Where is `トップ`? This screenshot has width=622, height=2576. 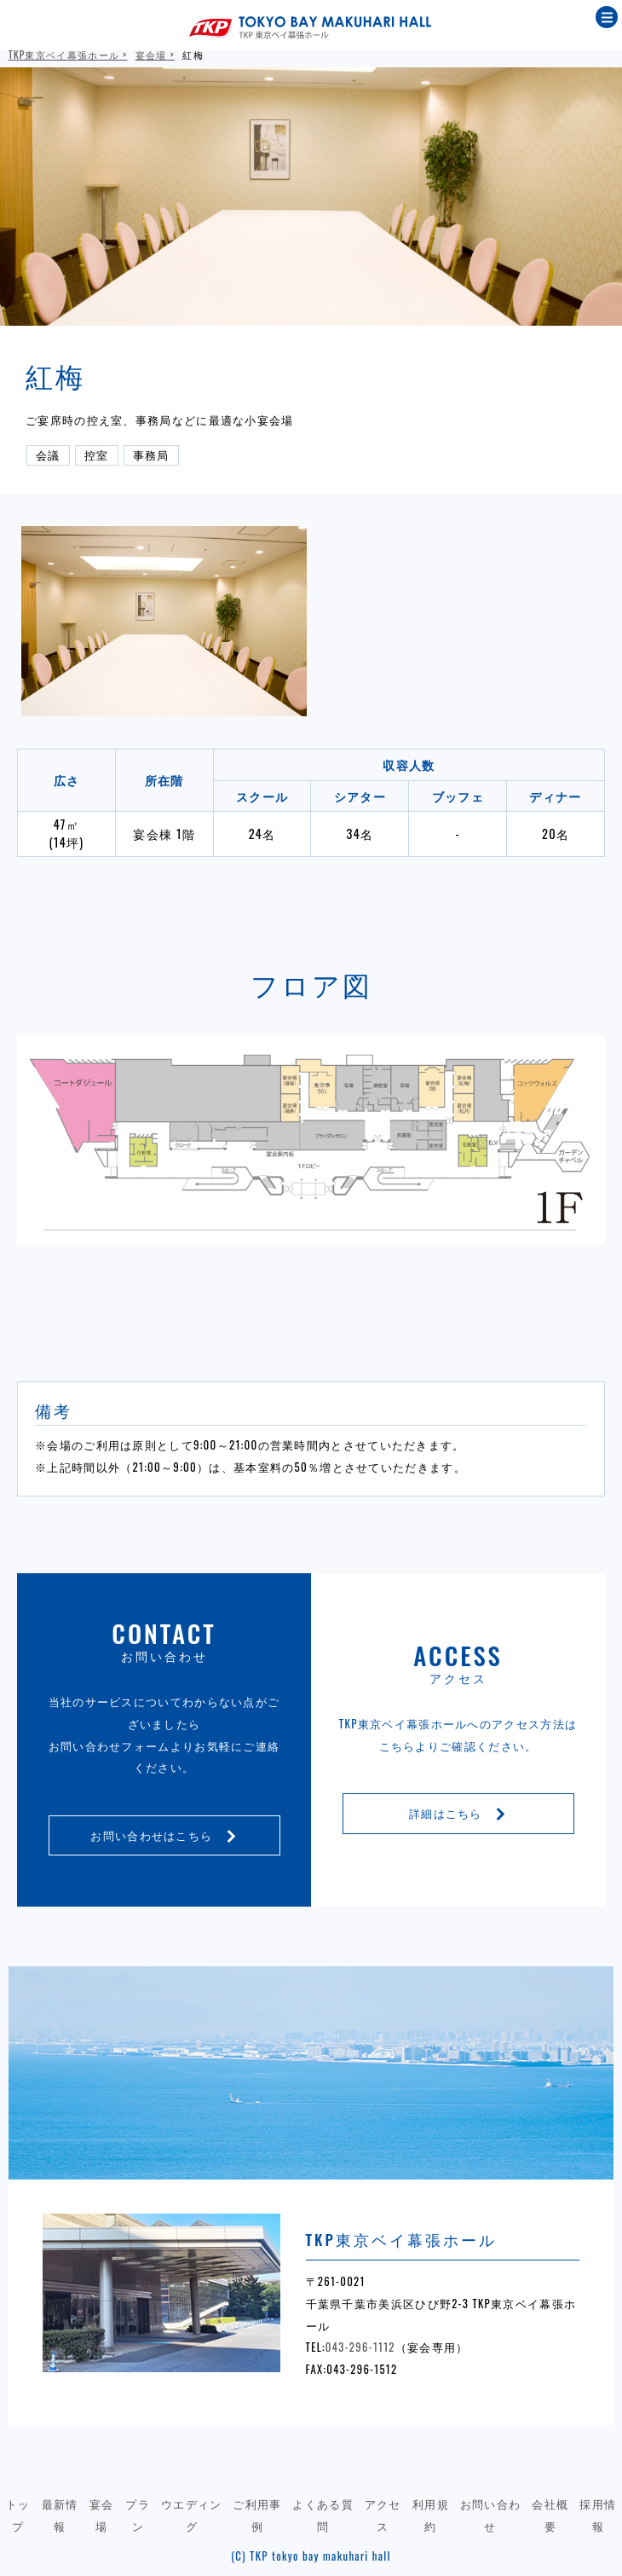
トップ is located at coordinates (18, 2515).